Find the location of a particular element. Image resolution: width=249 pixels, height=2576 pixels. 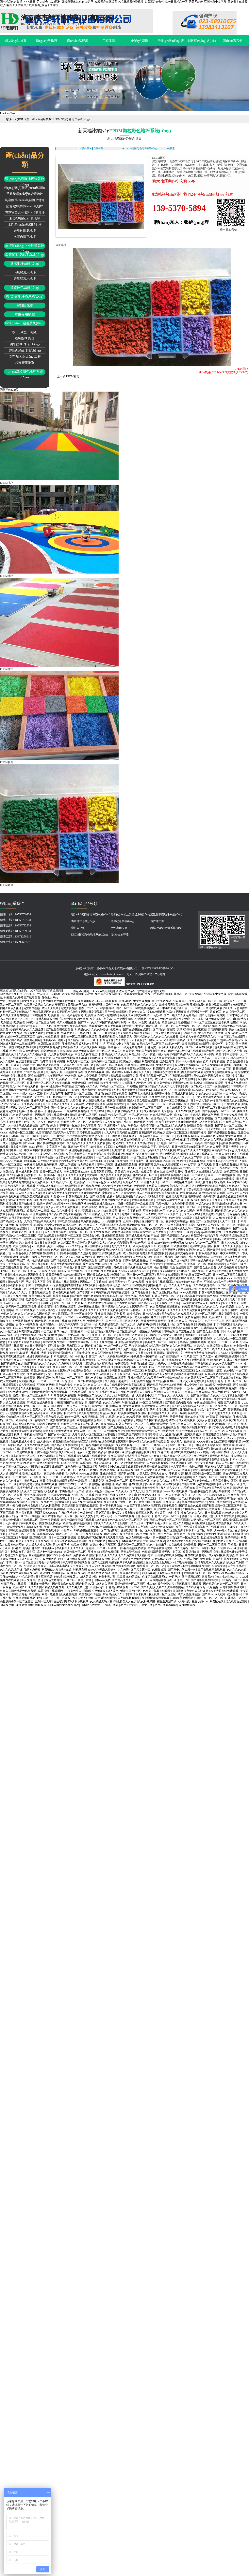

日韩视频免费 is located at coordinates (38, 1015).